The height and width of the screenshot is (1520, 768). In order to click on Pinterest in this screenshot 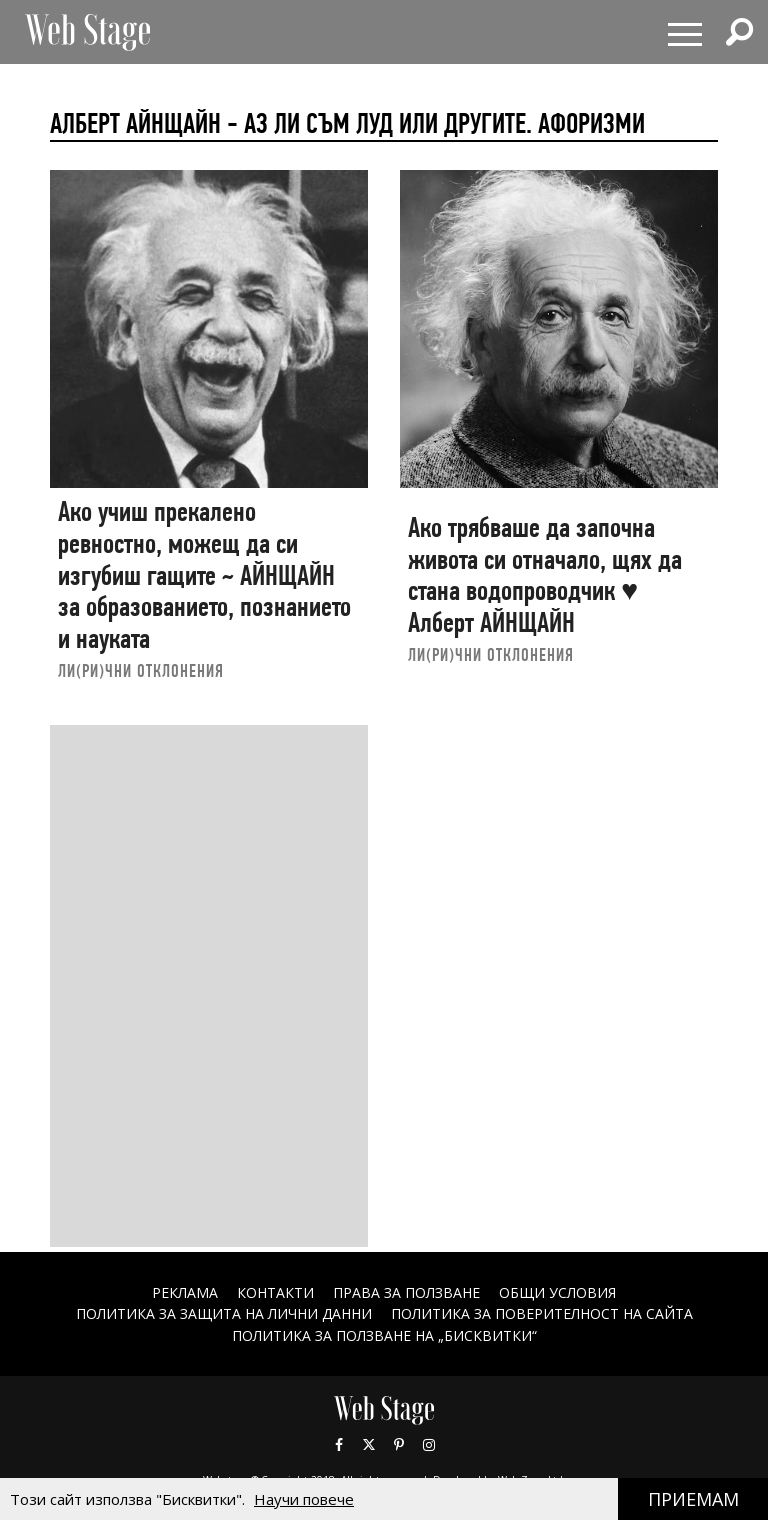, I will do `click(399, 1445)`.